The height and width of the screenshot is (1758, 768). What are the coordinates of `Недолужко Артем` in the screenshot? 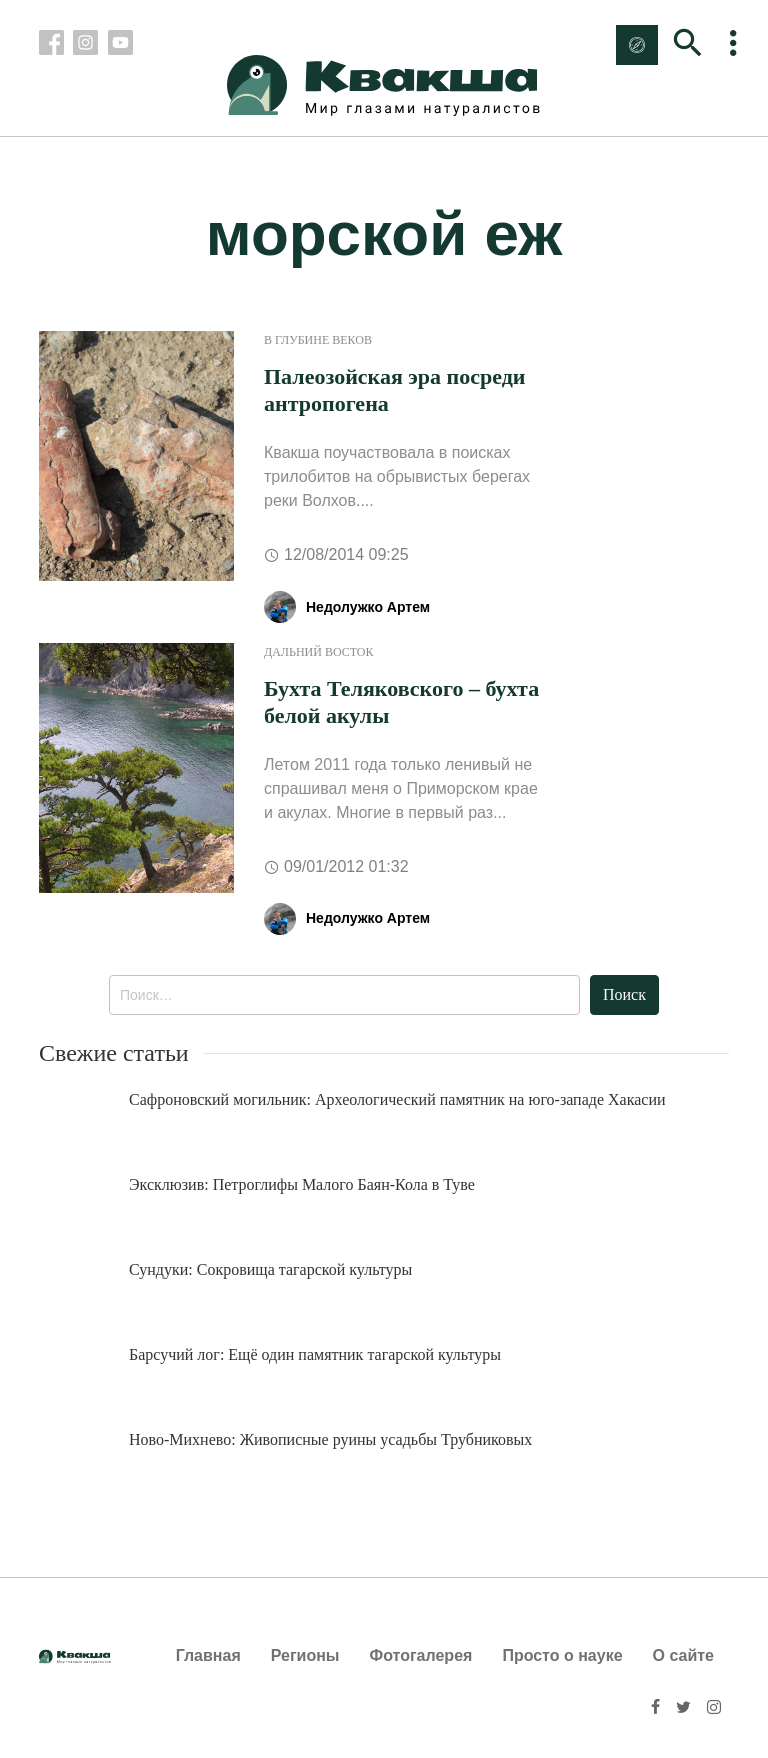 It's located at (368, 607).